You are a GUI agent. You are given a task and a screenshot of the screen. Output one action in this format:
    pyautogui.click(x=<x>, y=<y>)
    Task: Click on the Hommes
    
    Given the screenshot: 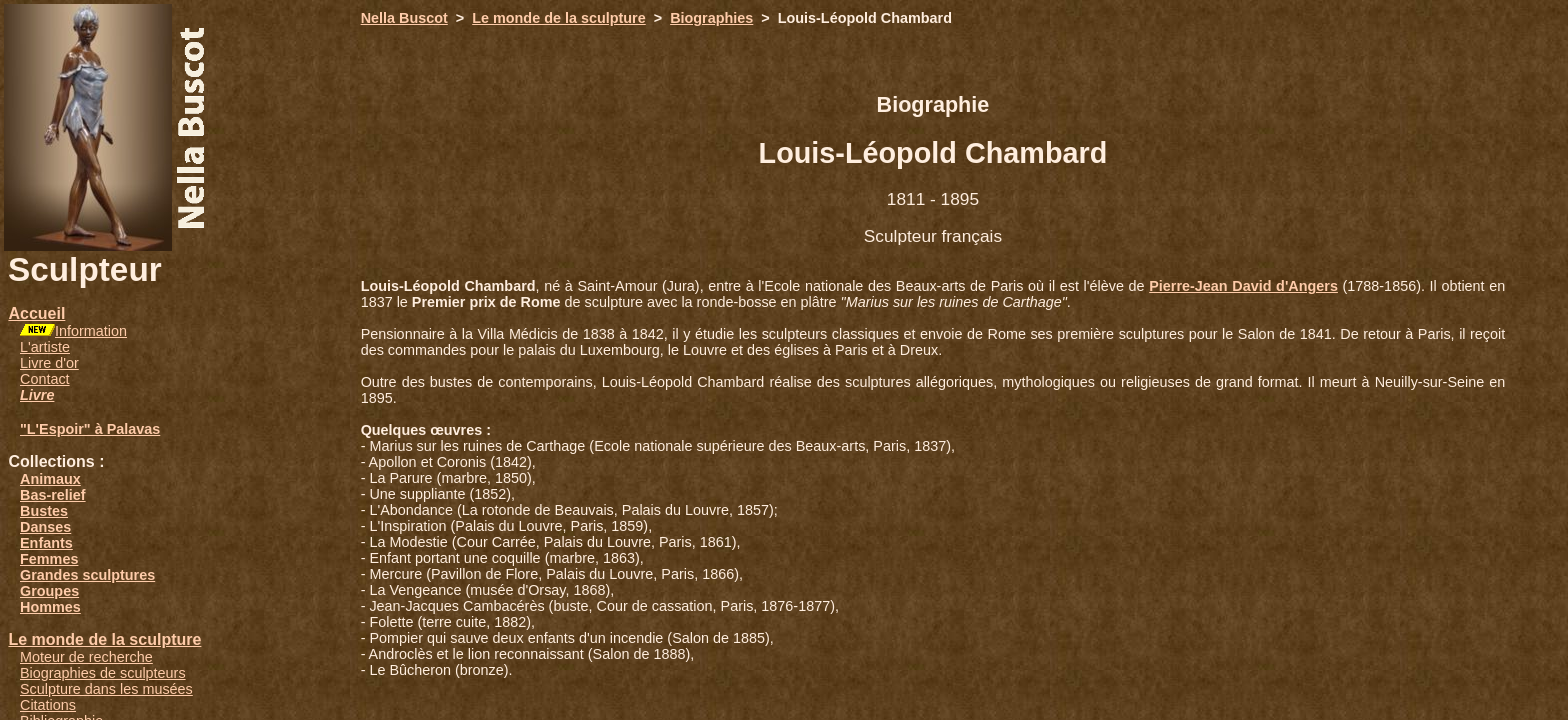 What is the action you would take?
    pyautogui.click(x=50, y=607)
    